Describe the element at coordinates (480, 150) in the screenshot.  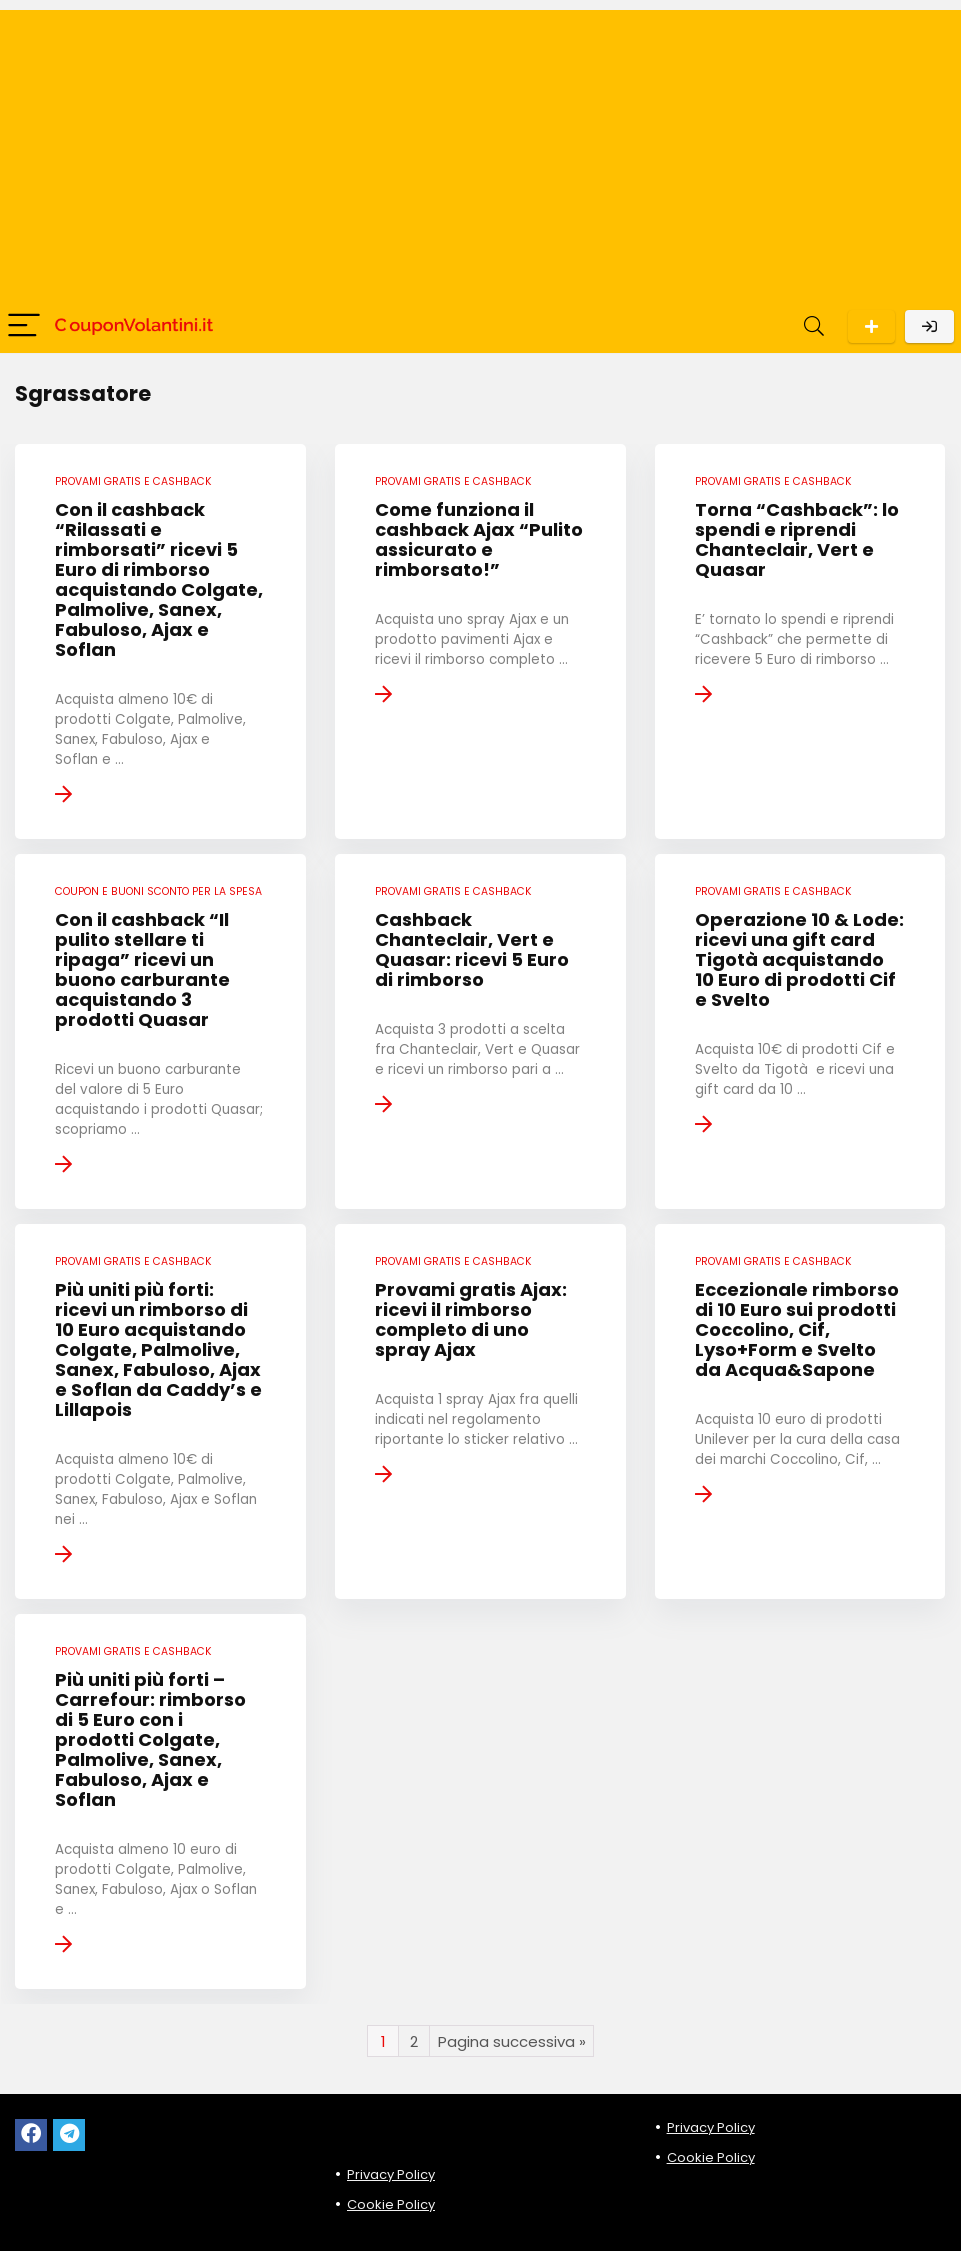
I see `[Advertisement]` at that location.